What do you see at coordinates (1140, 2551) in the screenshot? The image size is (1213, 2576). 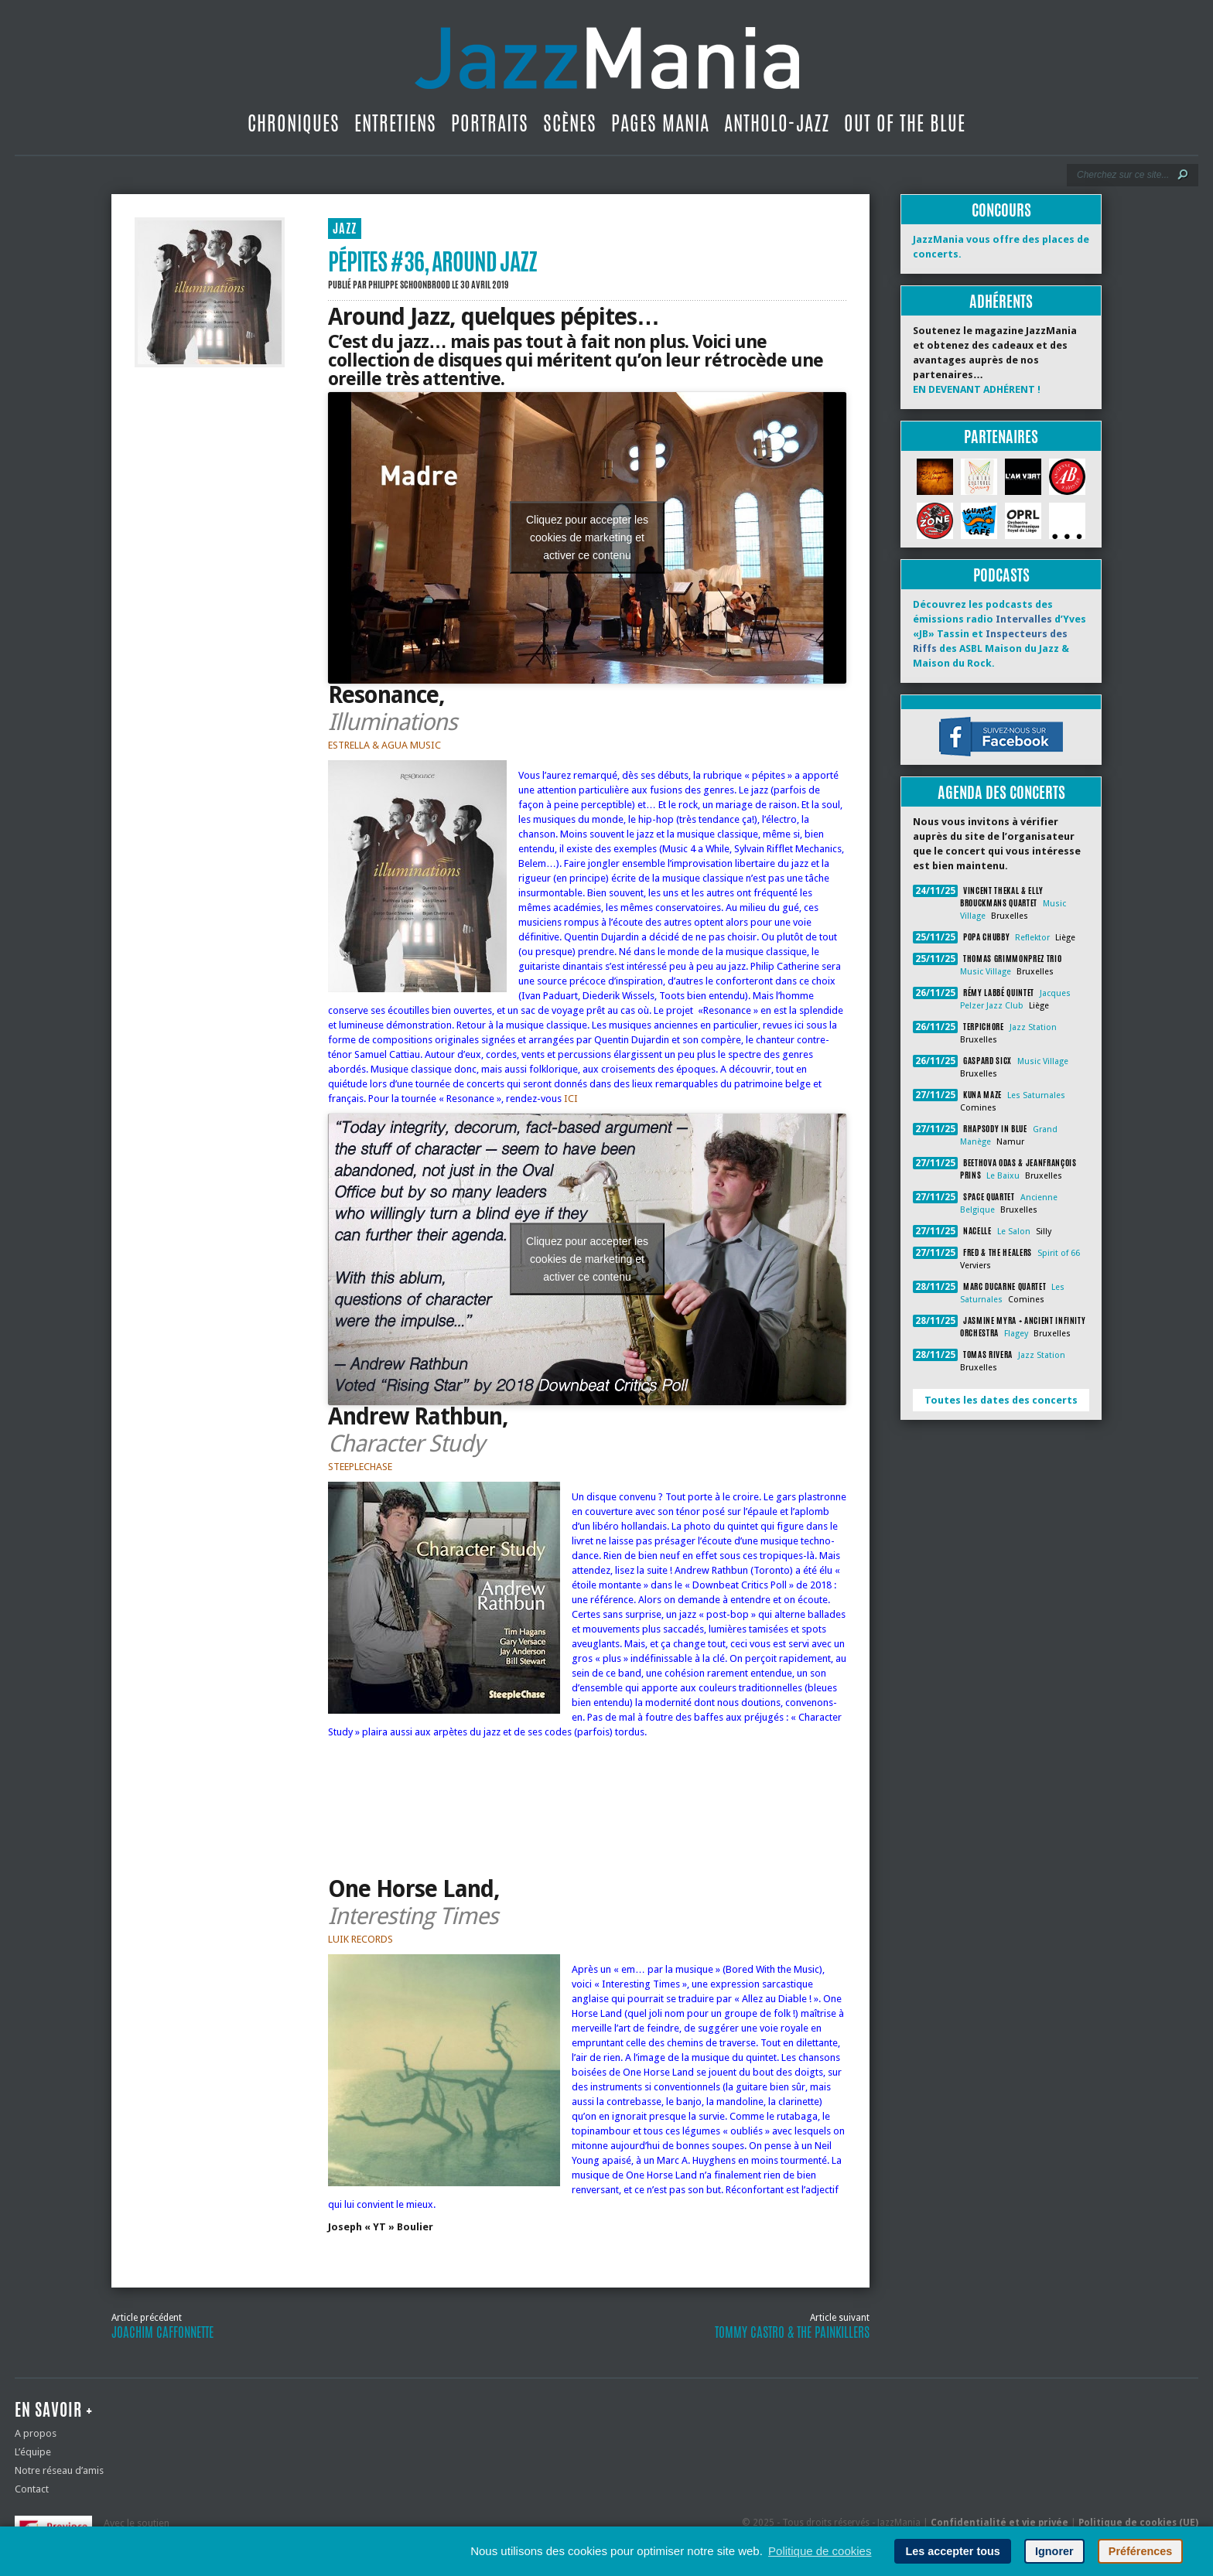 I see `Préférences [button]` at bounding box center [1140, 2551].